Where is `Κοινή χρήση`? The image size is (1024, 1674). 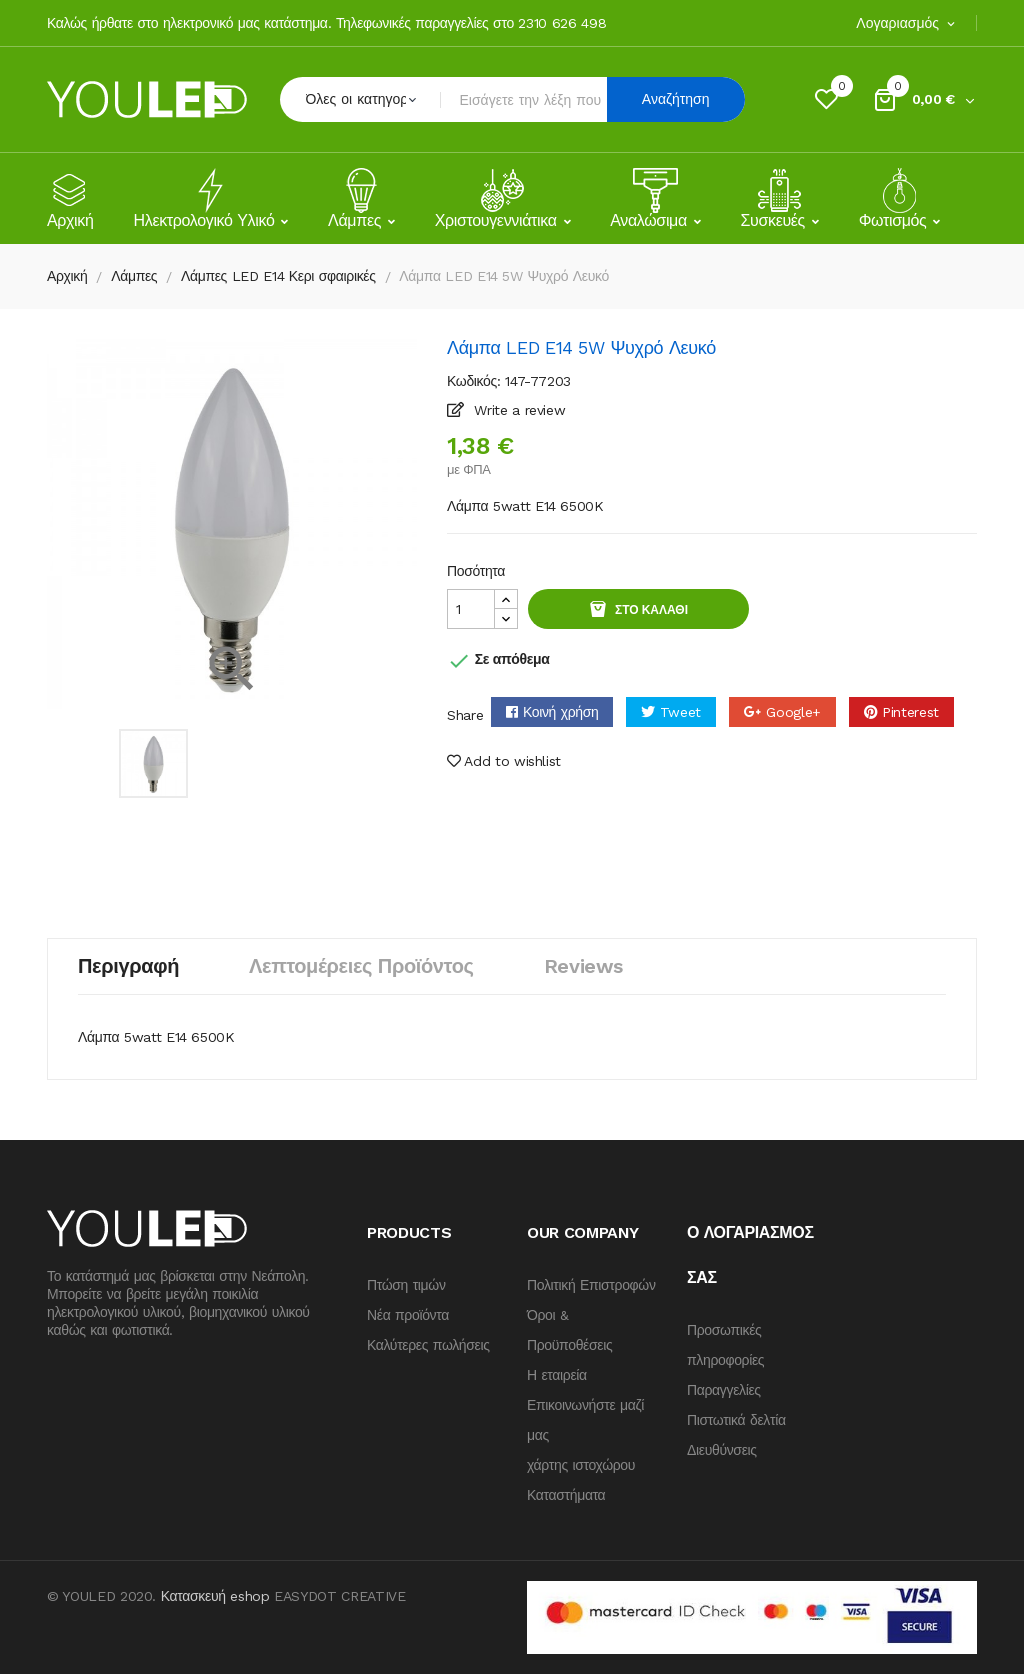 Κοινή χρήση is located at coordinates (561, 712).